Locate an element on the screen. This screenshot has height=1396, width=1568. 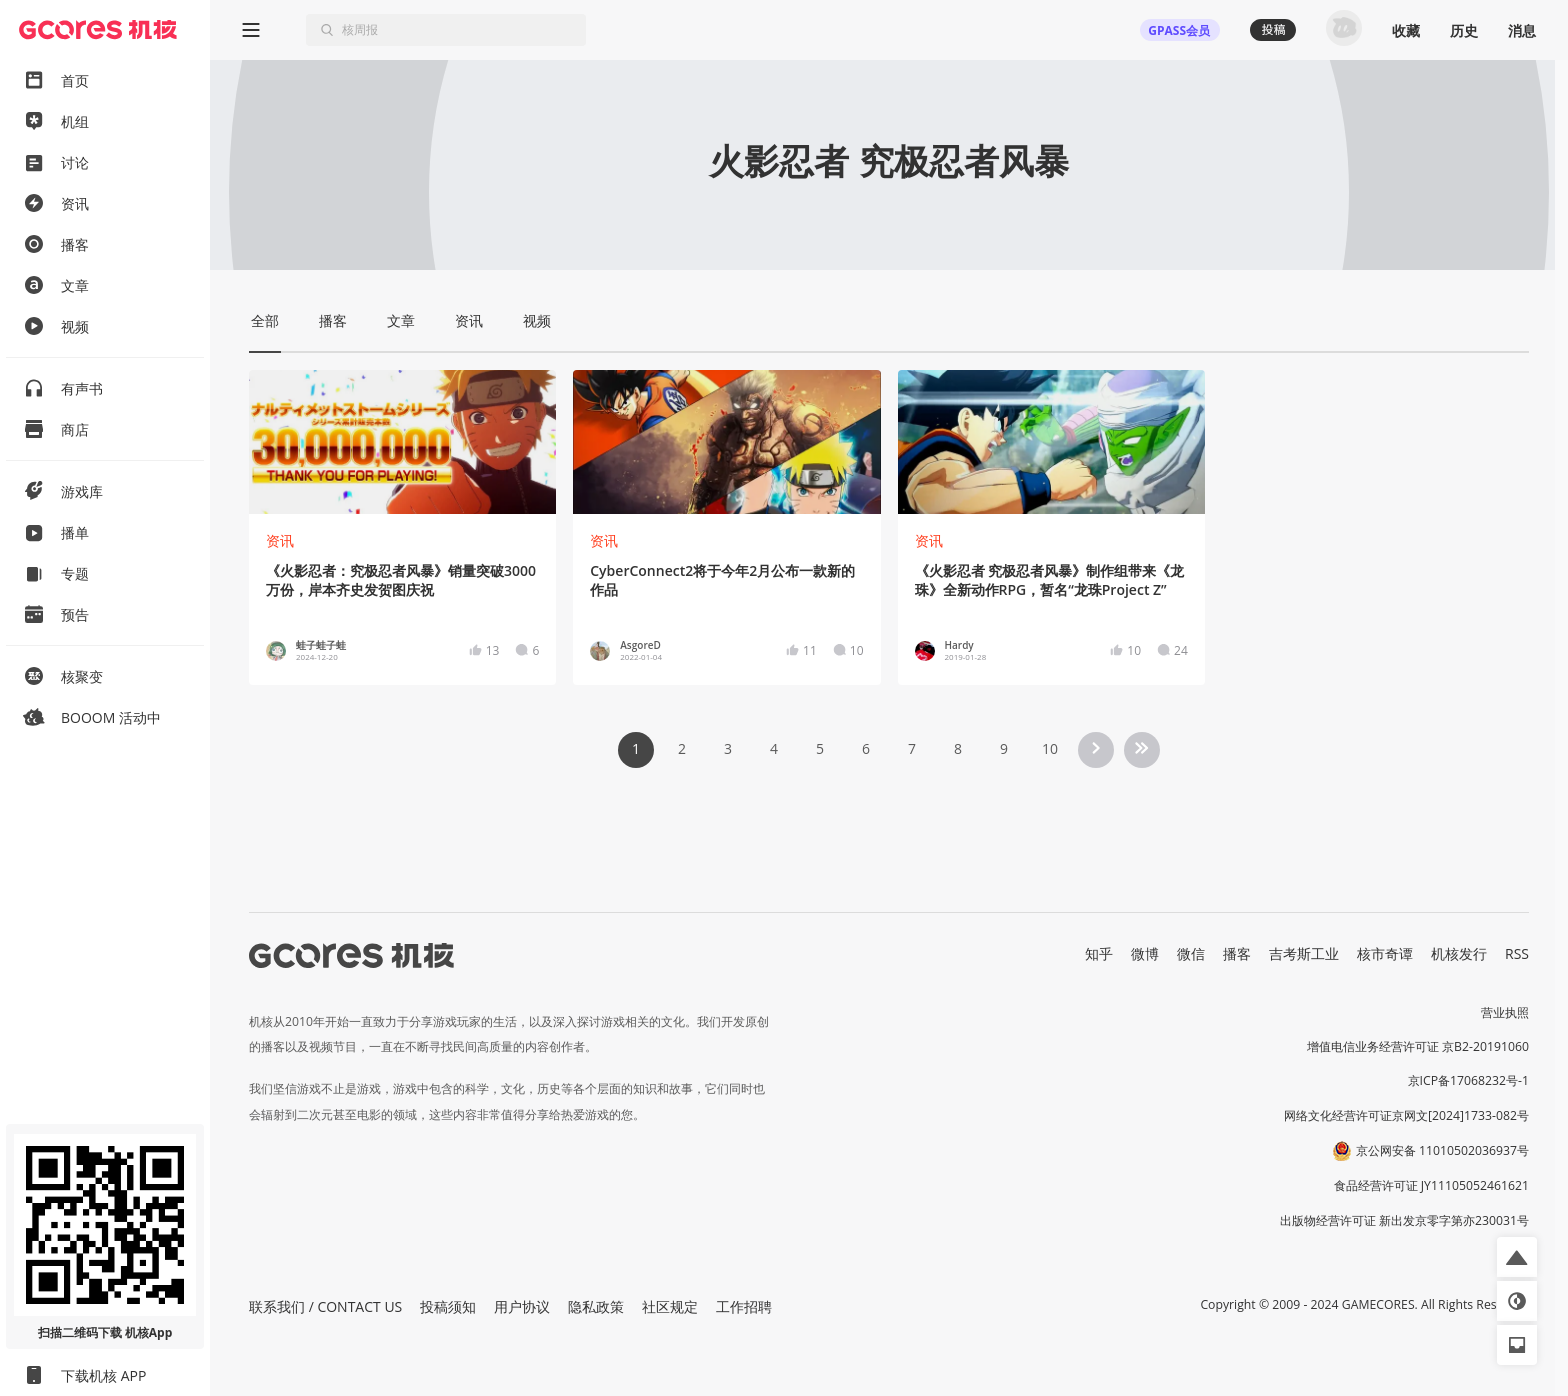
收藏 is located at coordinates (1406, 30).